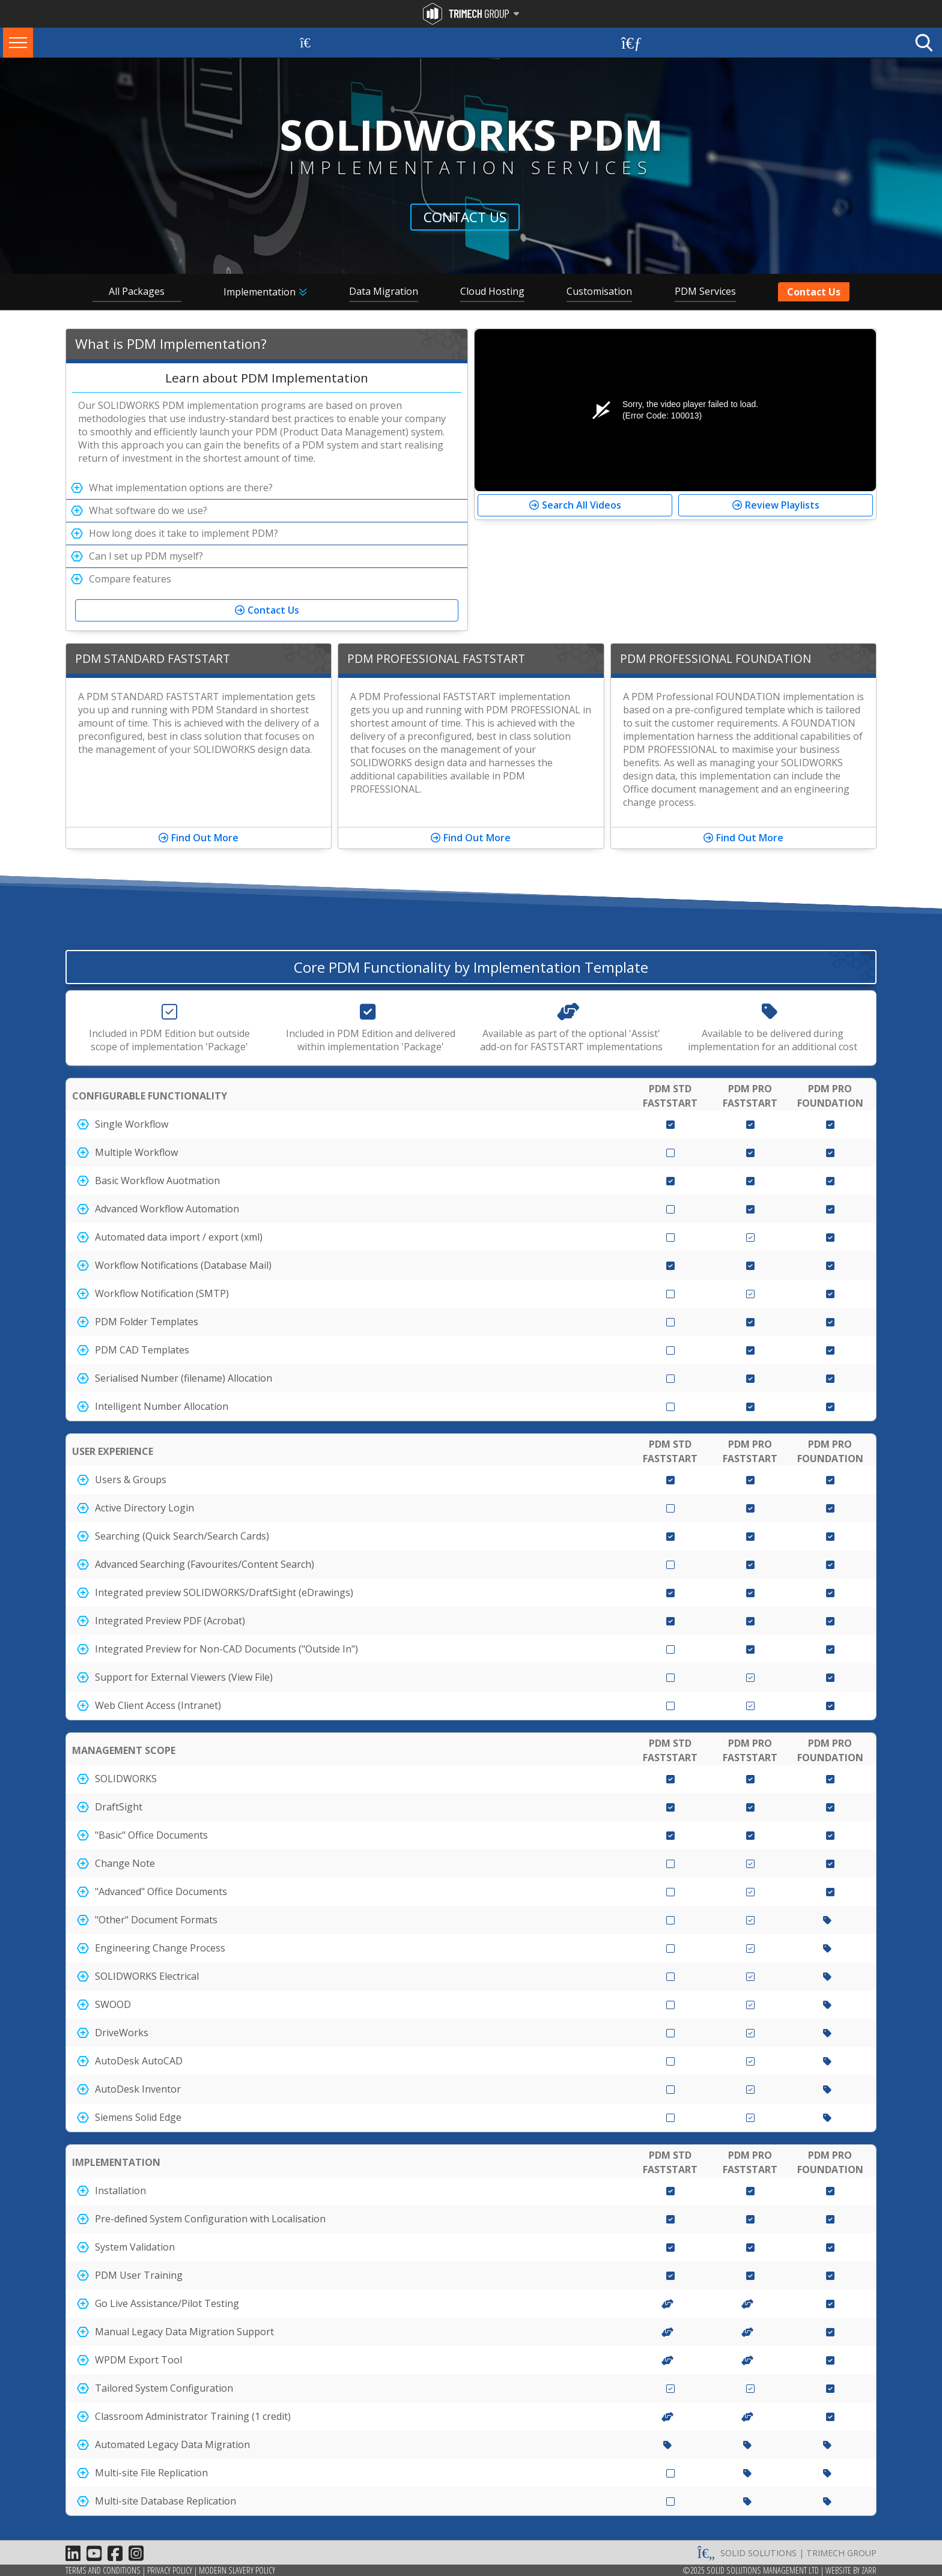 The height and width of the screenshot is (2576, 942). What do you see at coordinates (383, 291) in the screenshot?
I see `Data Migration` at bounding box center [383, 291].